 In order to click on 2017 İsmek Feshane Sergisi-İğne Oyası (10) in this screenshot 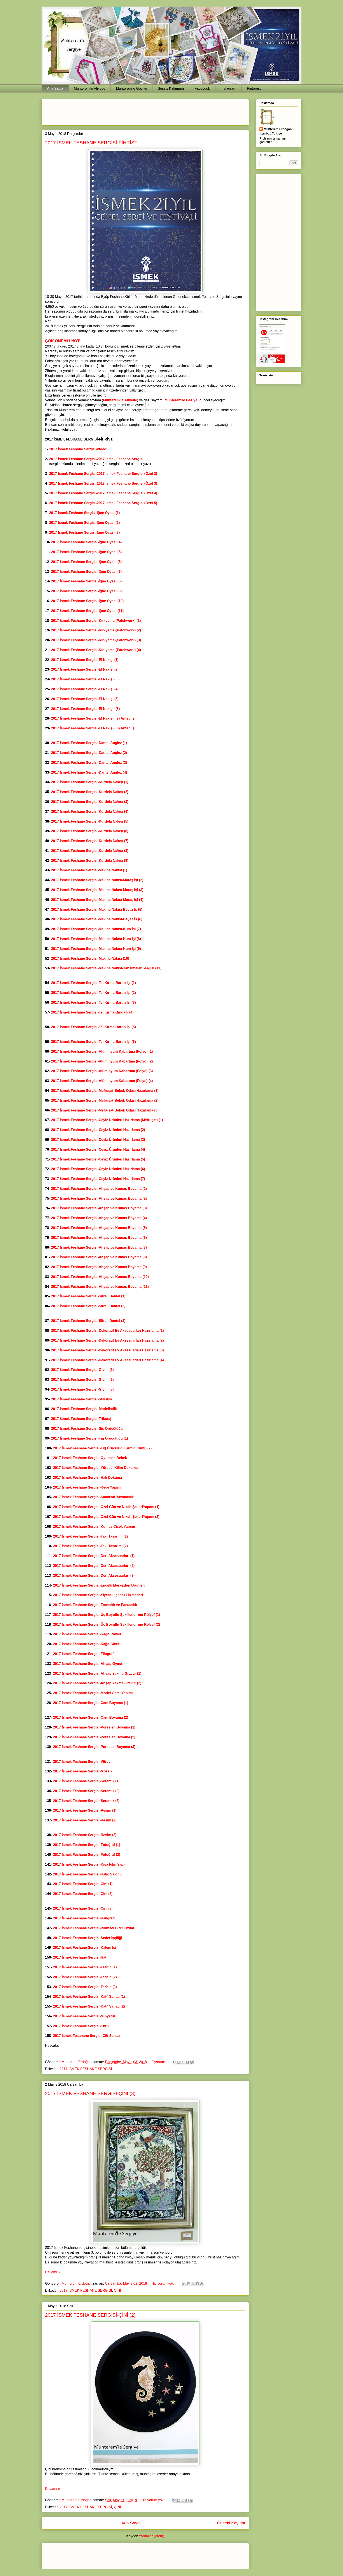, I will do `click(87, 601)`.